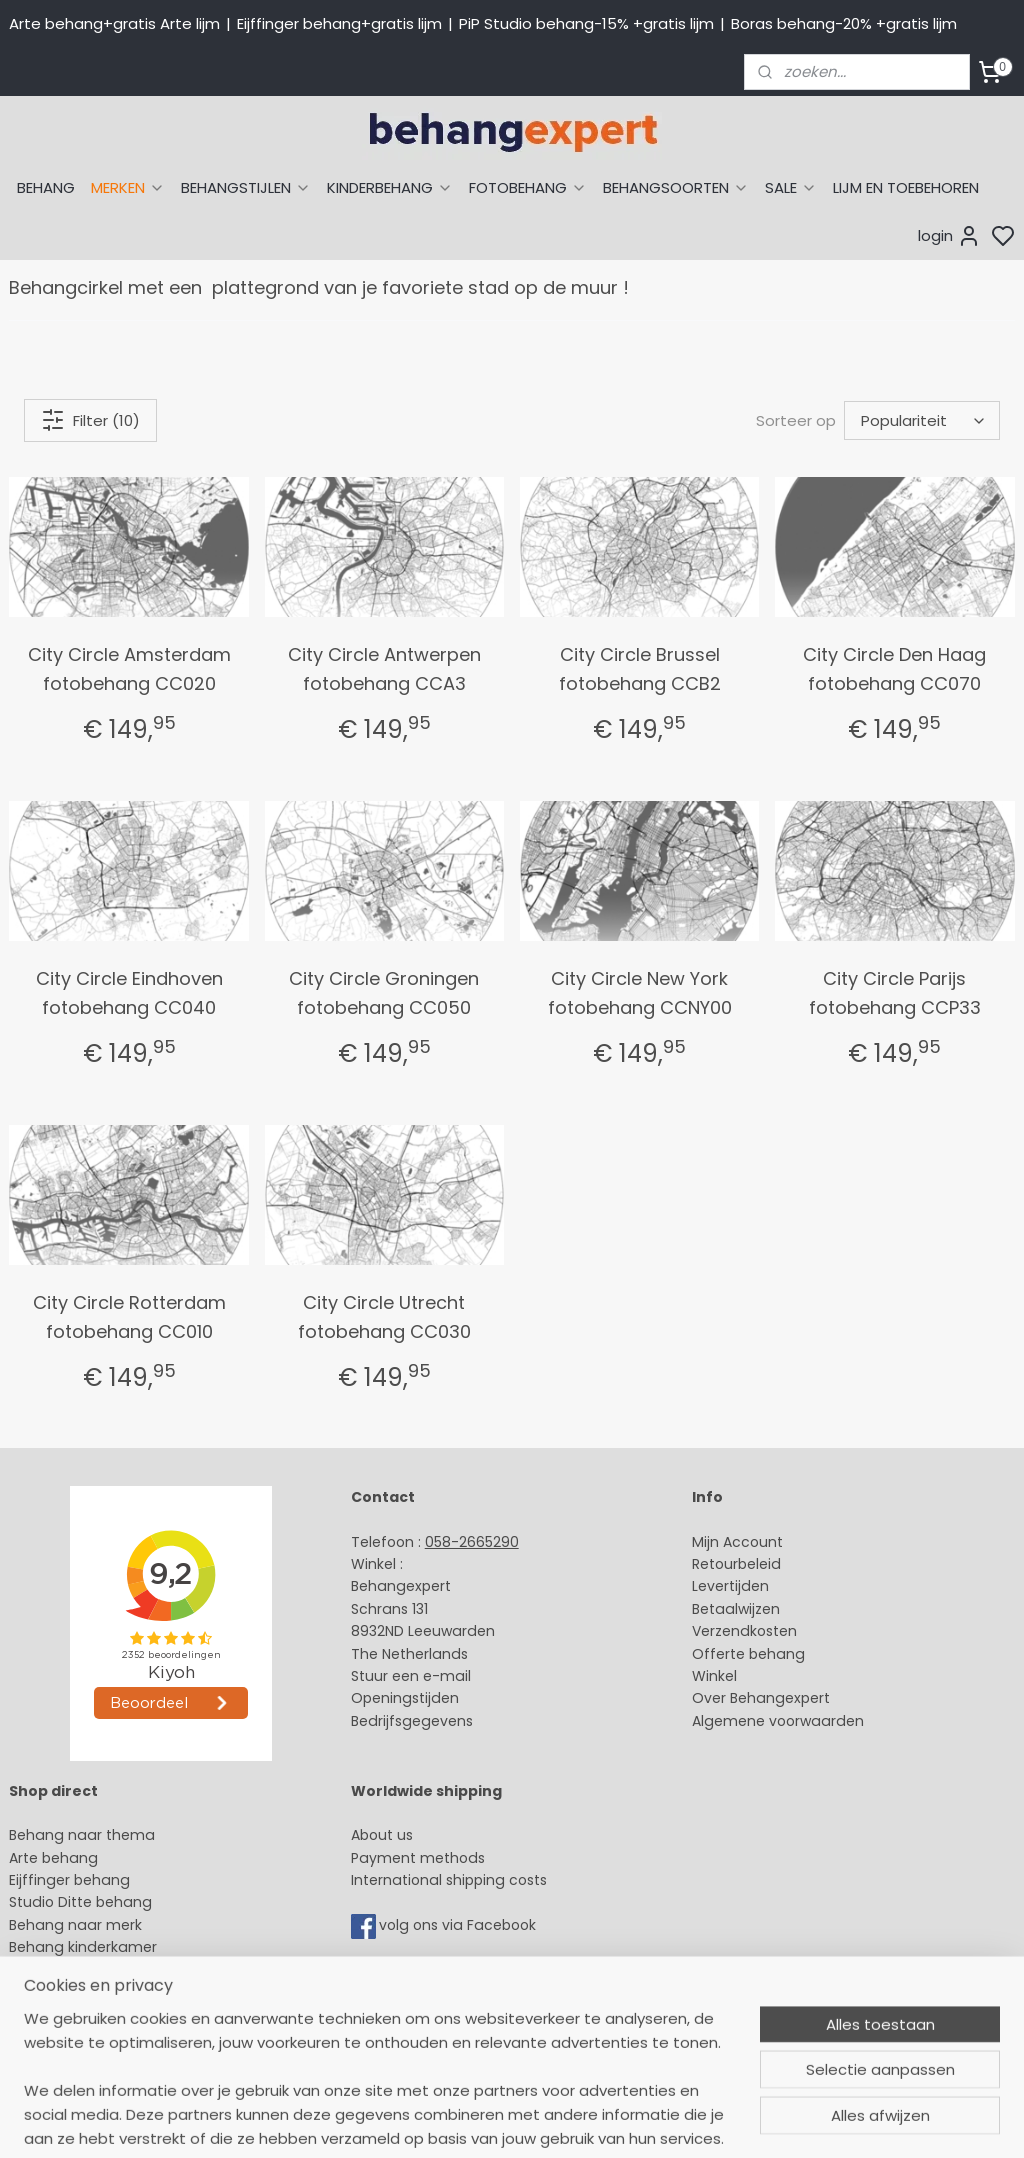  I want to click on BEHANG, so click(46, 187).